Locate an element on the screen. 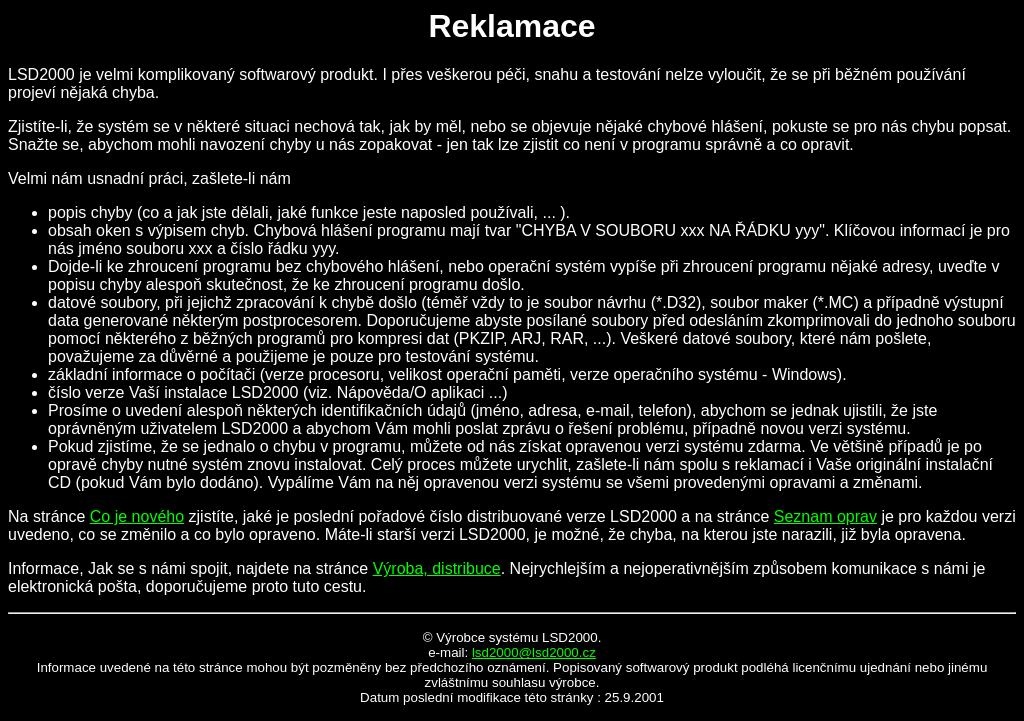 The height and width of the screenshot is (721, 1024). Seznam oprav is located at coordinates (825, 516).